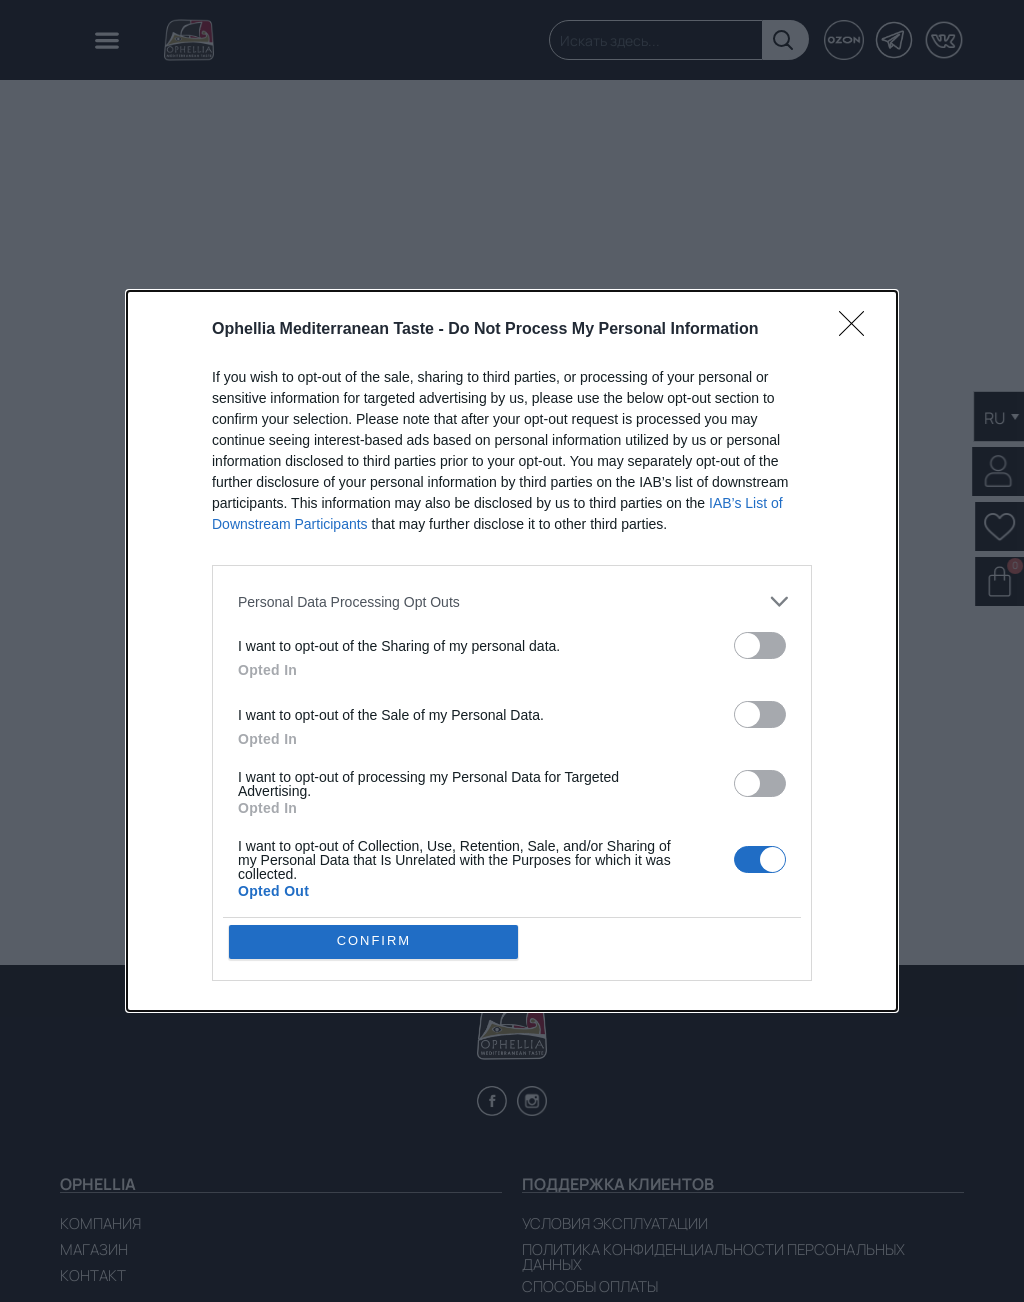 The height and width of the screenshot is (1302, 1024). What do you see at coordinates (374, 941) in the screenshot?
I see `CONFIRM` at bounding box center [374, 941].